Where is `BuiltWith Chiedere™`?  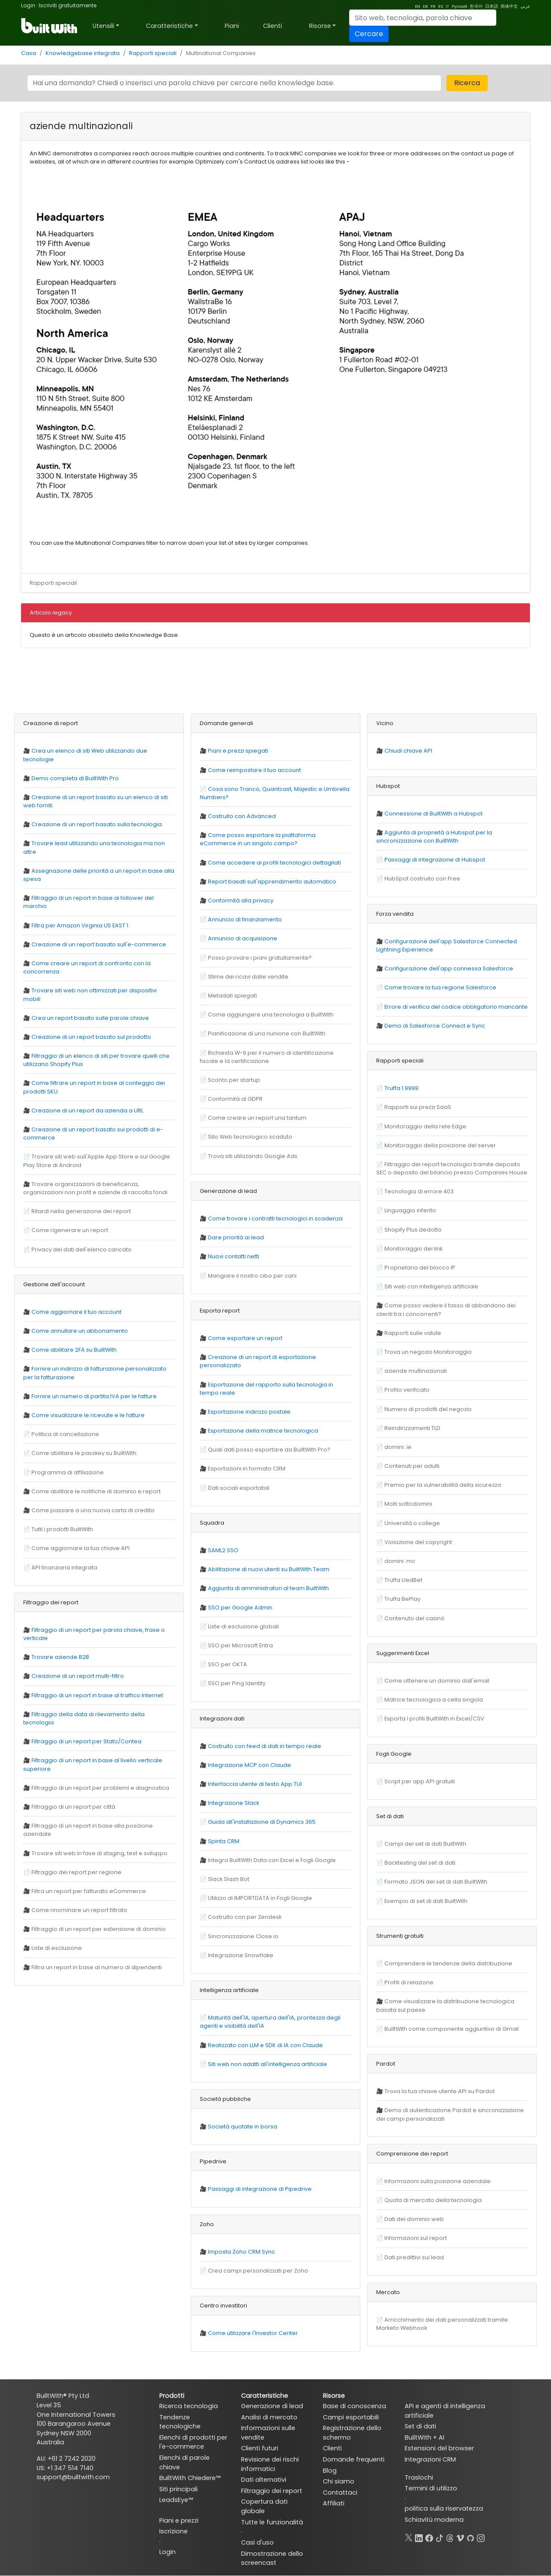
BuiltWith Chiedere™ is located at coordinates (189, 2478).